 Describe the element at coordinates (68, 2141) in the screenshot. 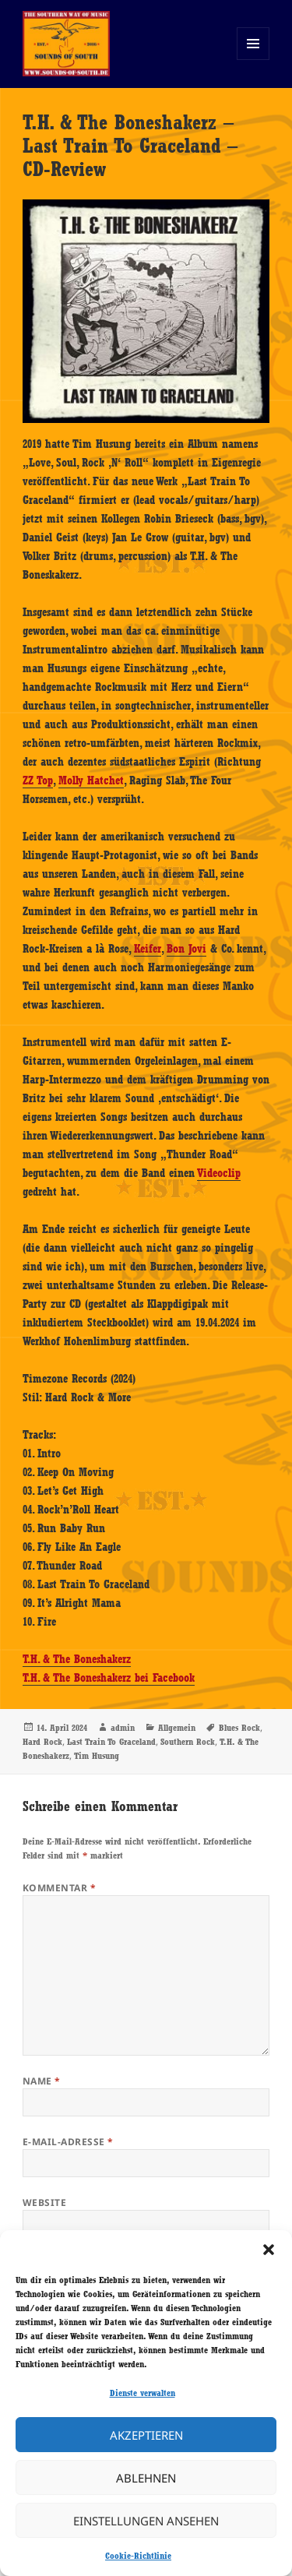

I see `E-Mail-Adresse` at that location.